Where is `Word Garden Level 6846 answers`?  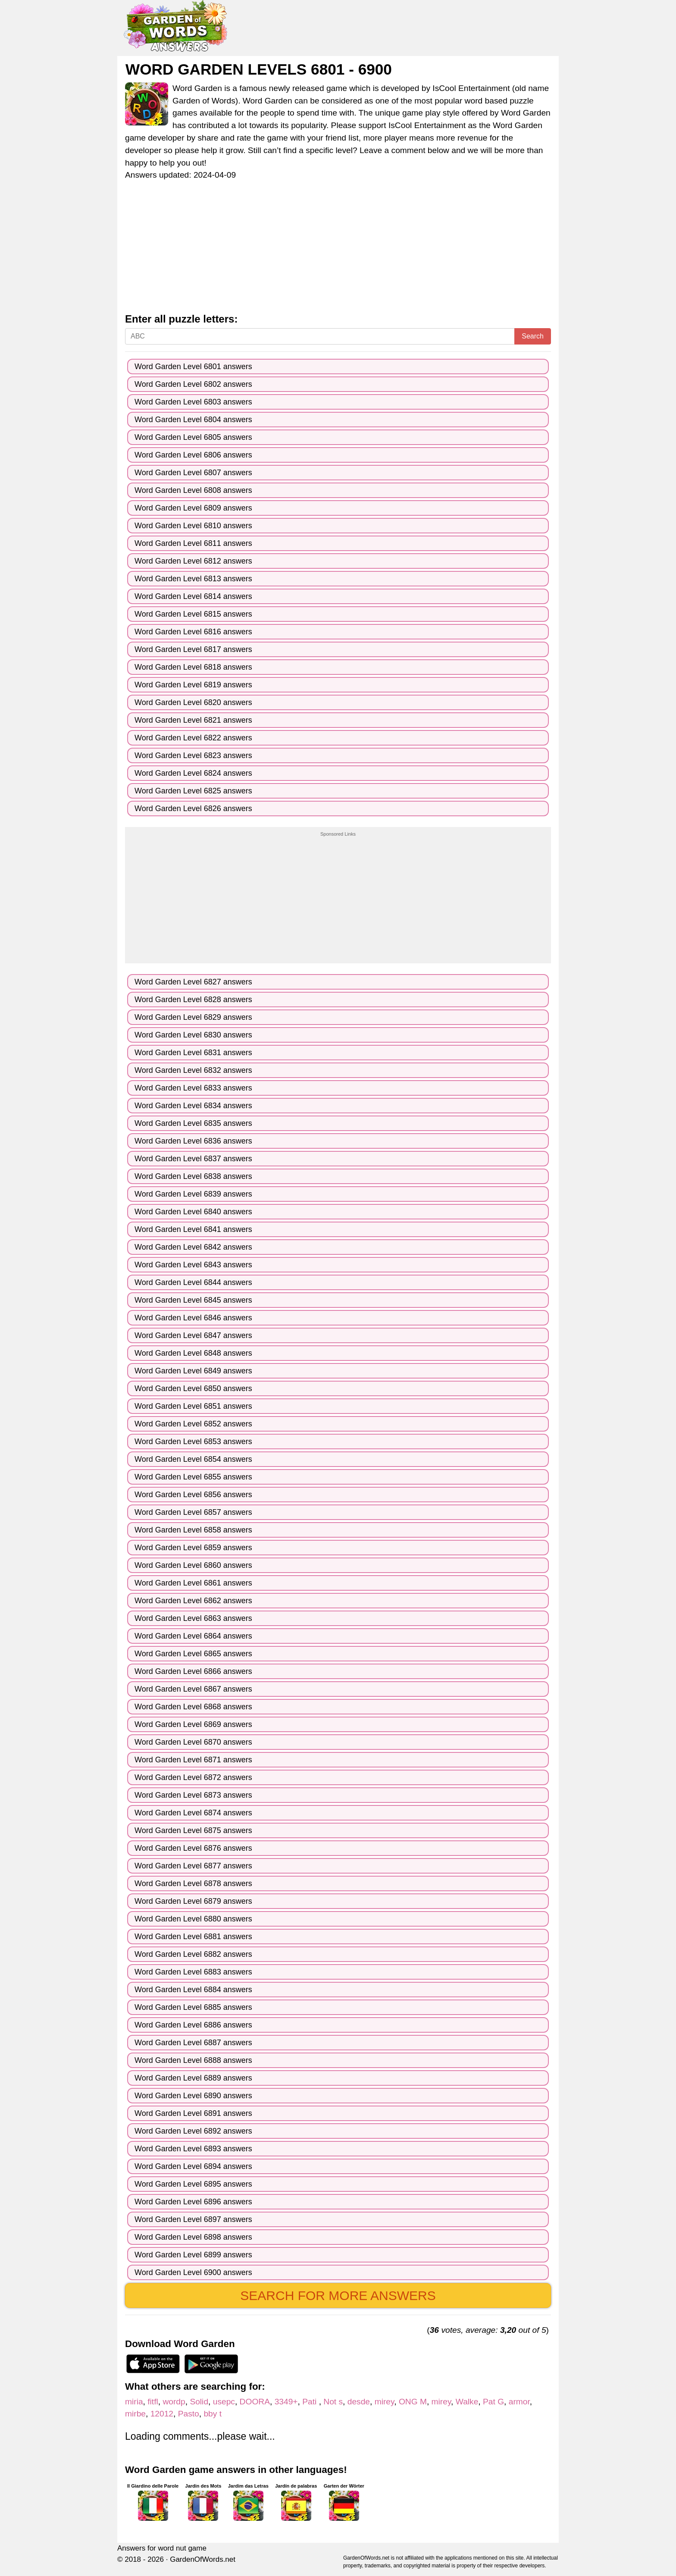
Word Garden Level 6846 answers is located at coordinates (193, 1317).